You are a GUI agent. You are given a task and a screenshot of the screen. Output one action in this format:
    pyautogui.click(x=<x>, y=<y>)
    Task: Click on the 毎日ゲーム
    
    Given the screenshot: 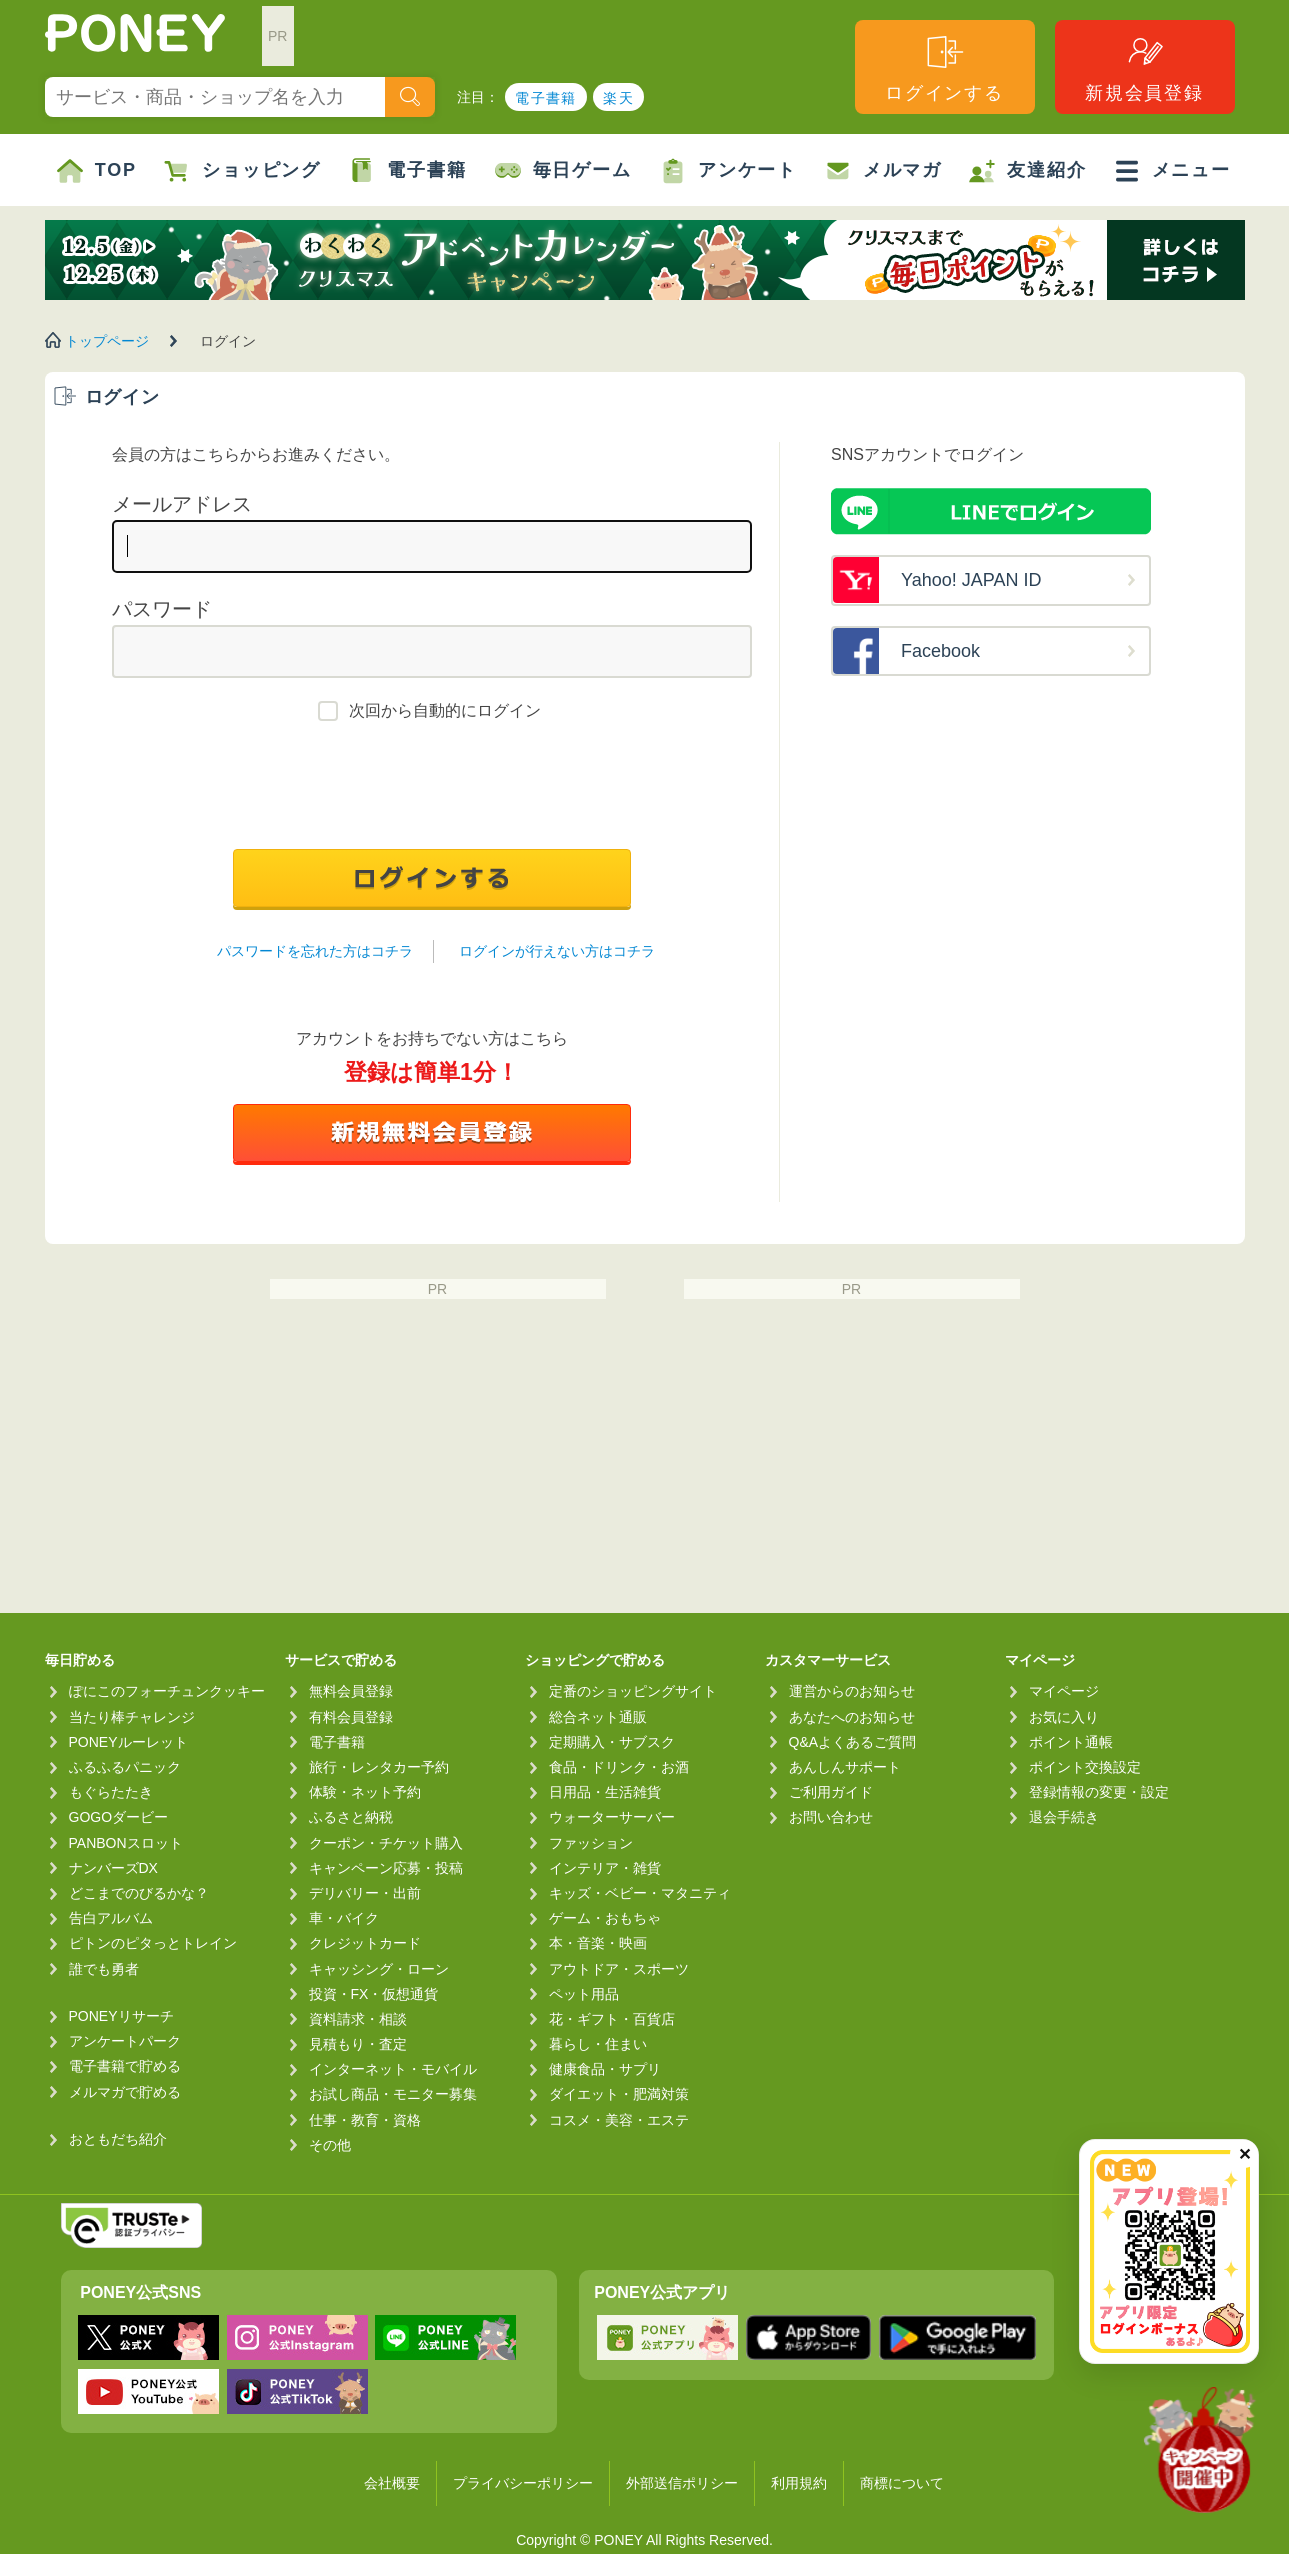 What is the action you would take?
    pyautogui.click(x=563, y=171)
    